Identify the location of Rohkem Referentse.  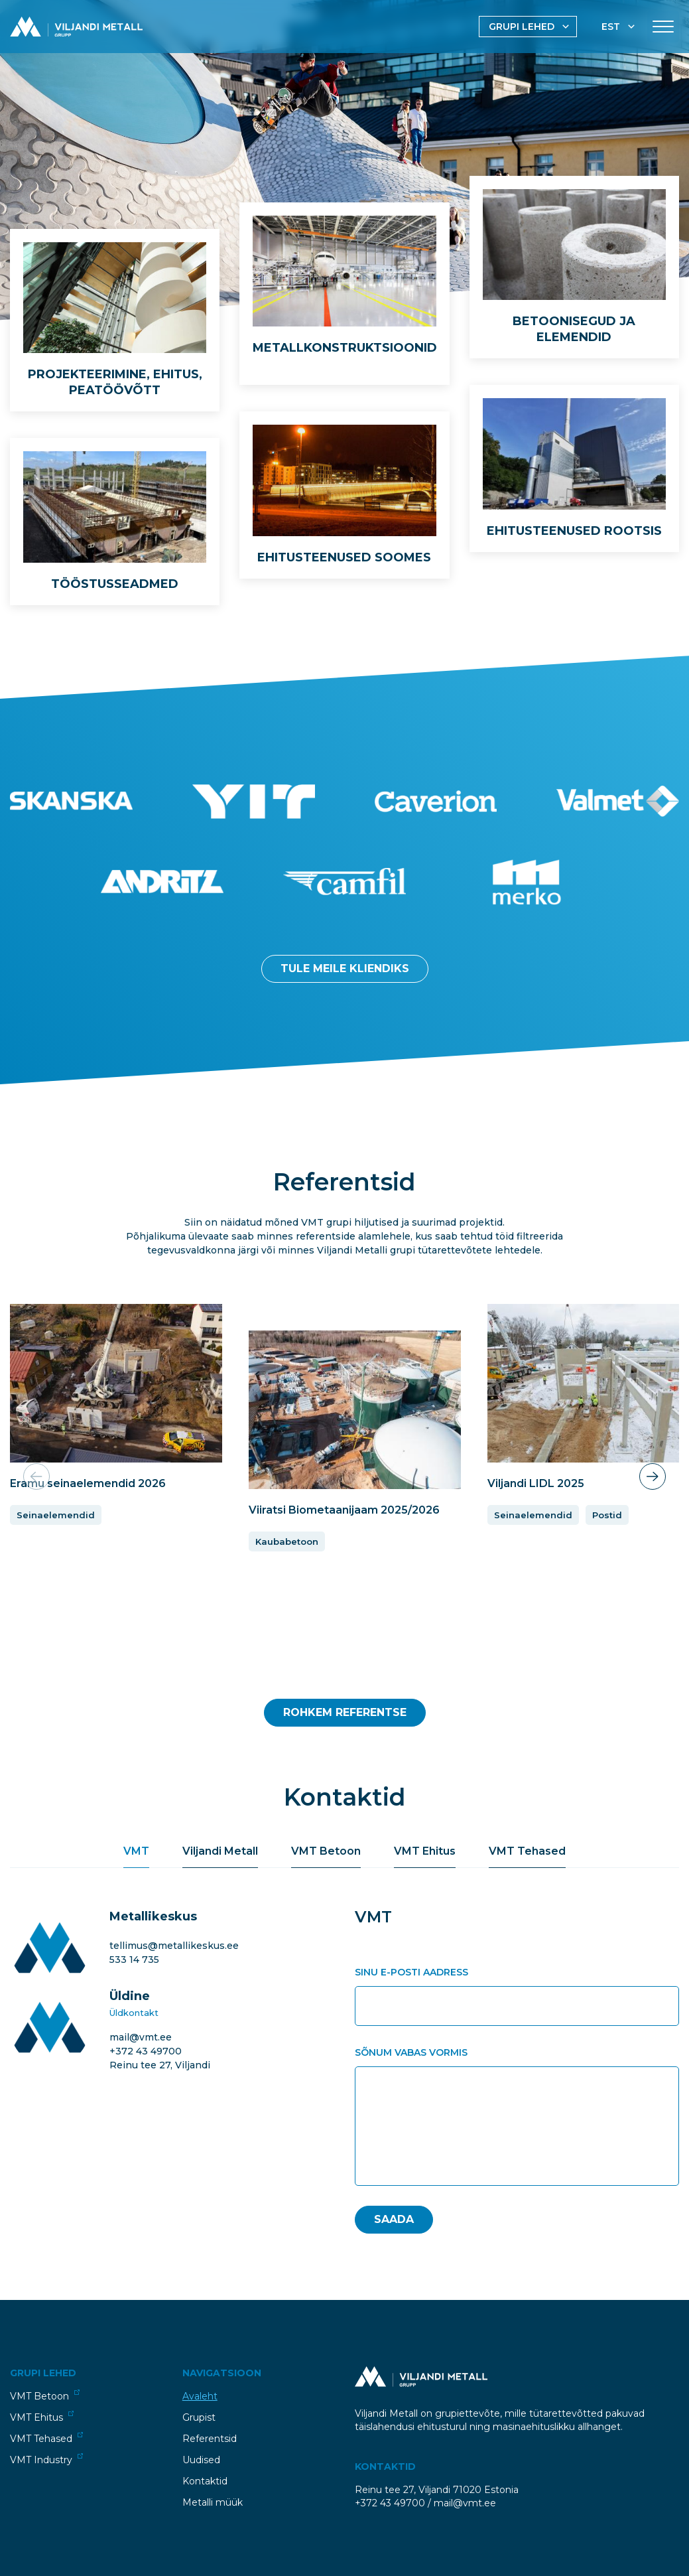
(345, 1712).